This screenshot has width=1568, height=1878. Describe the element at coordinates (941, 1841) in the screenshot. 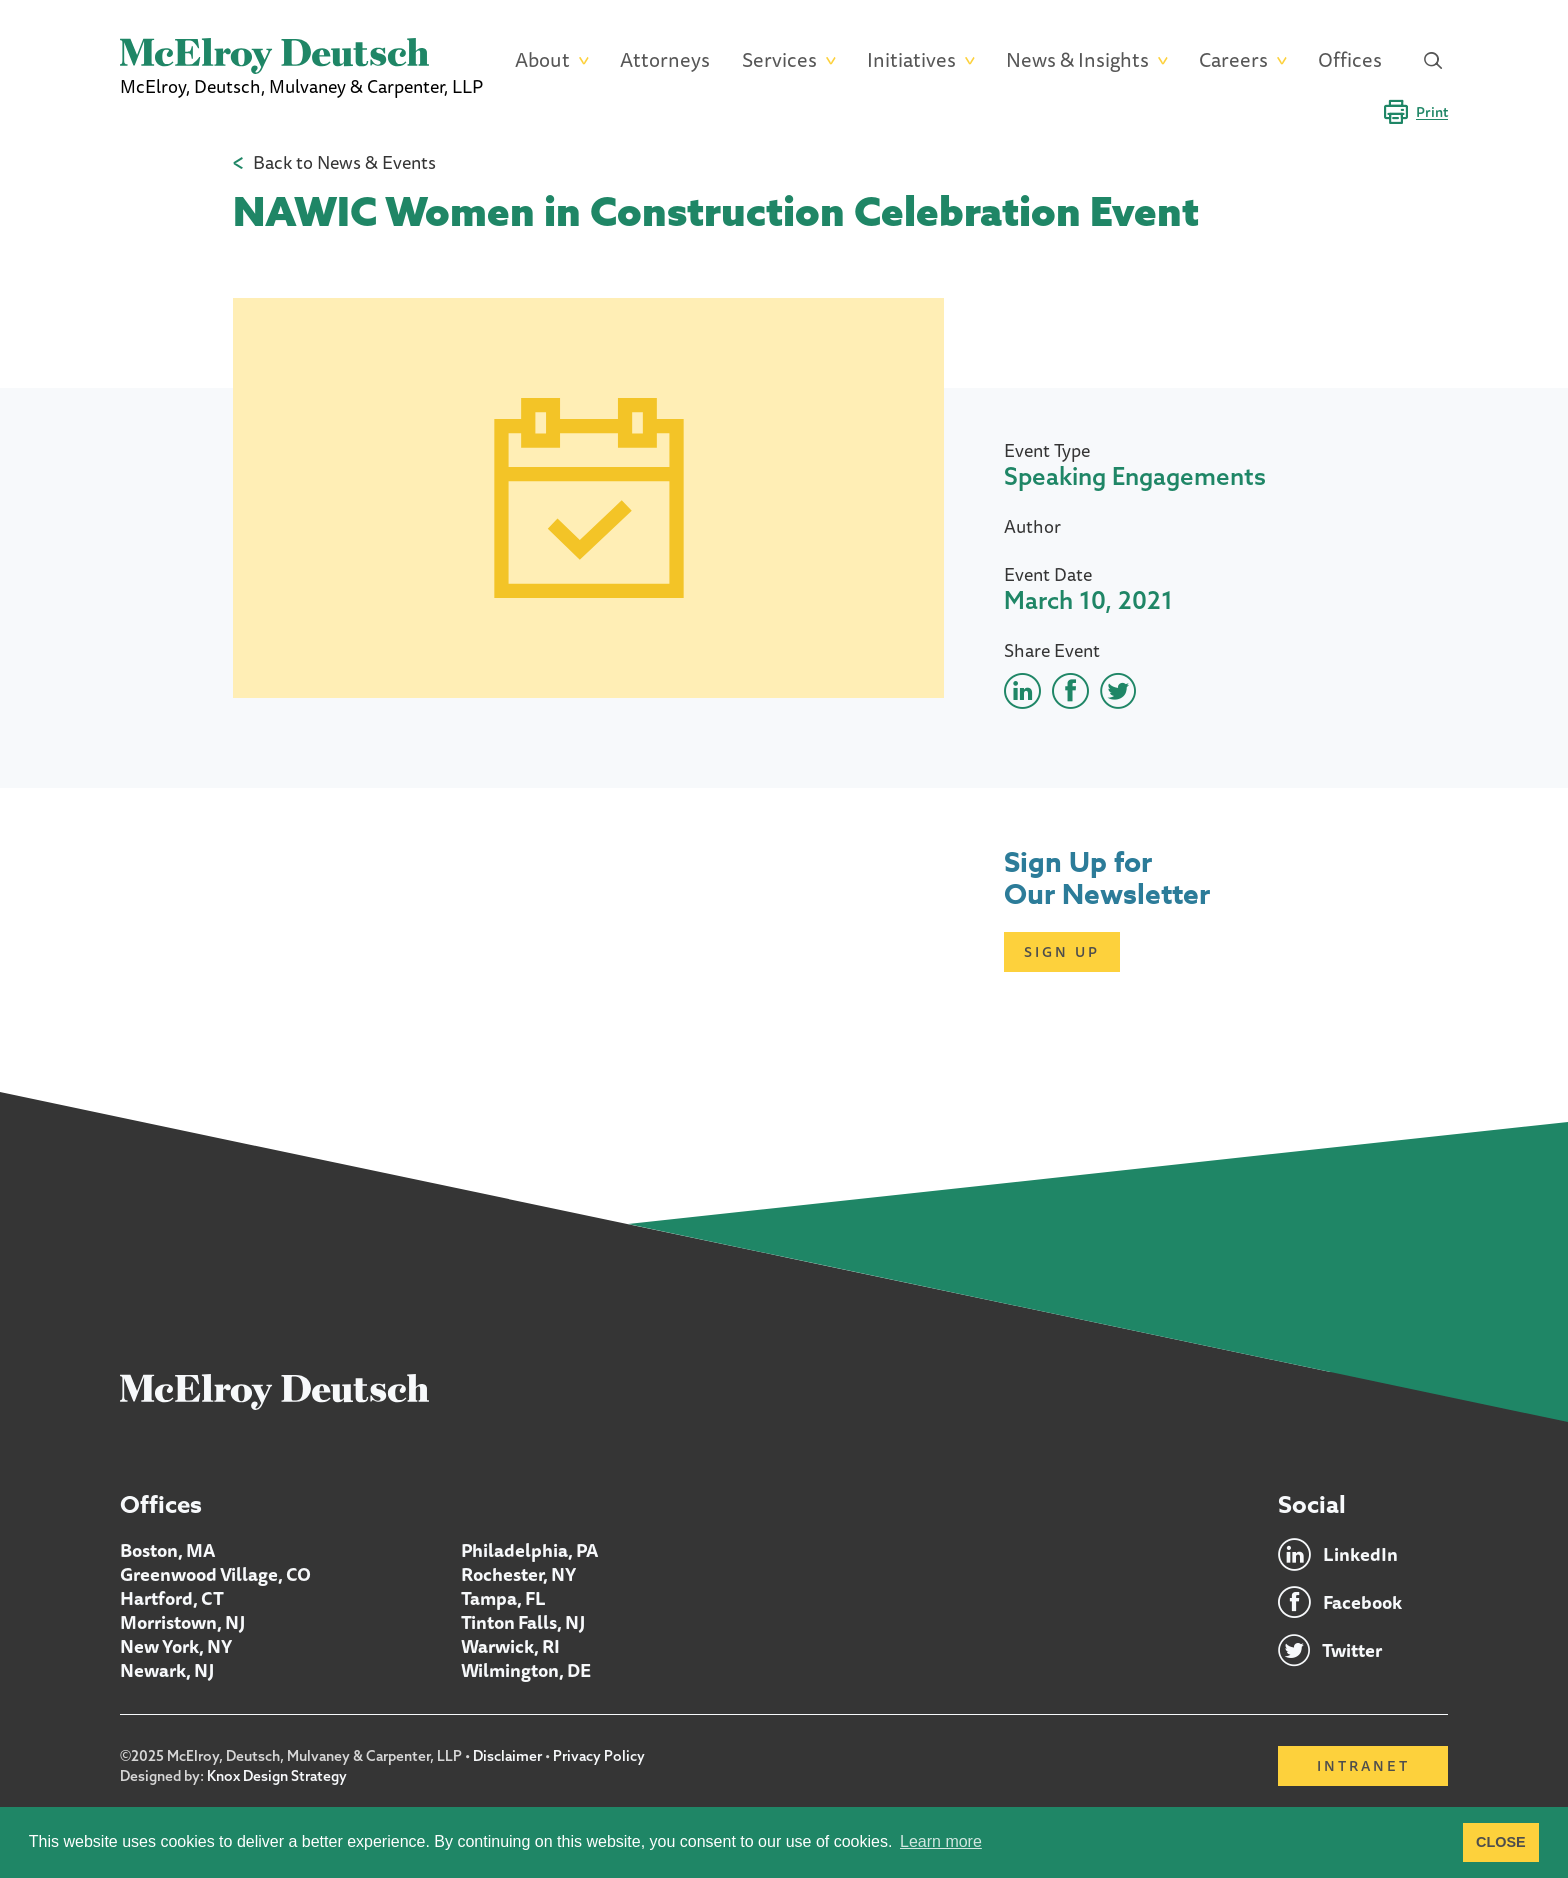

I see `Learn more [button]` at that location.